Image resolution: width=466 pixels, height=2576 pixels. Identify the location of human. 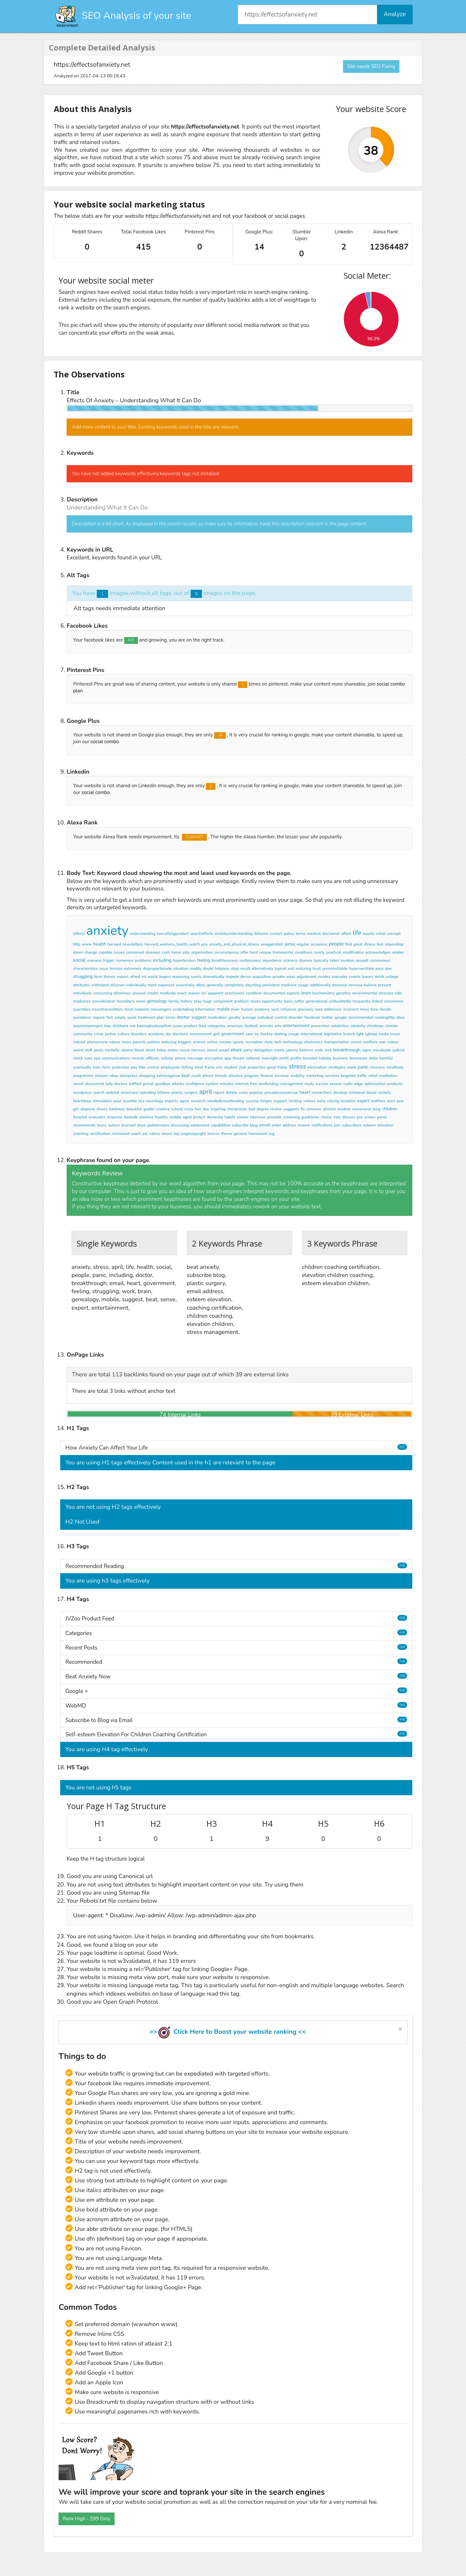
(247, 1009).